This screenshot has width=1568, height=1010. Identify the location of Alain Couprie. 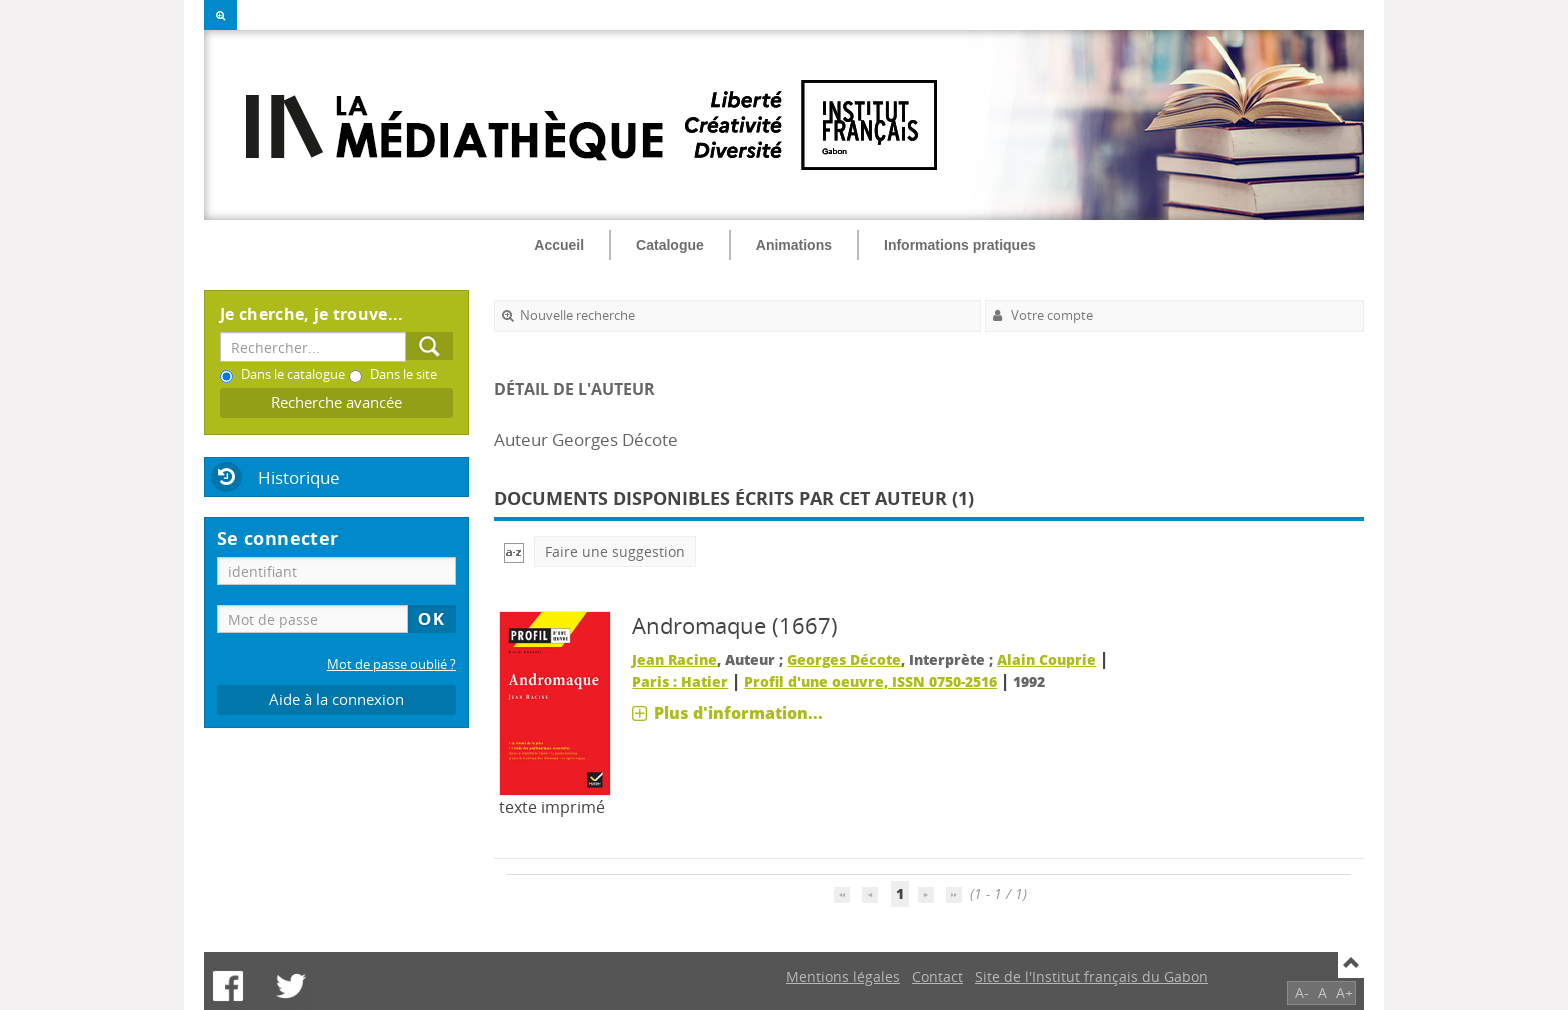
(1046, 659).